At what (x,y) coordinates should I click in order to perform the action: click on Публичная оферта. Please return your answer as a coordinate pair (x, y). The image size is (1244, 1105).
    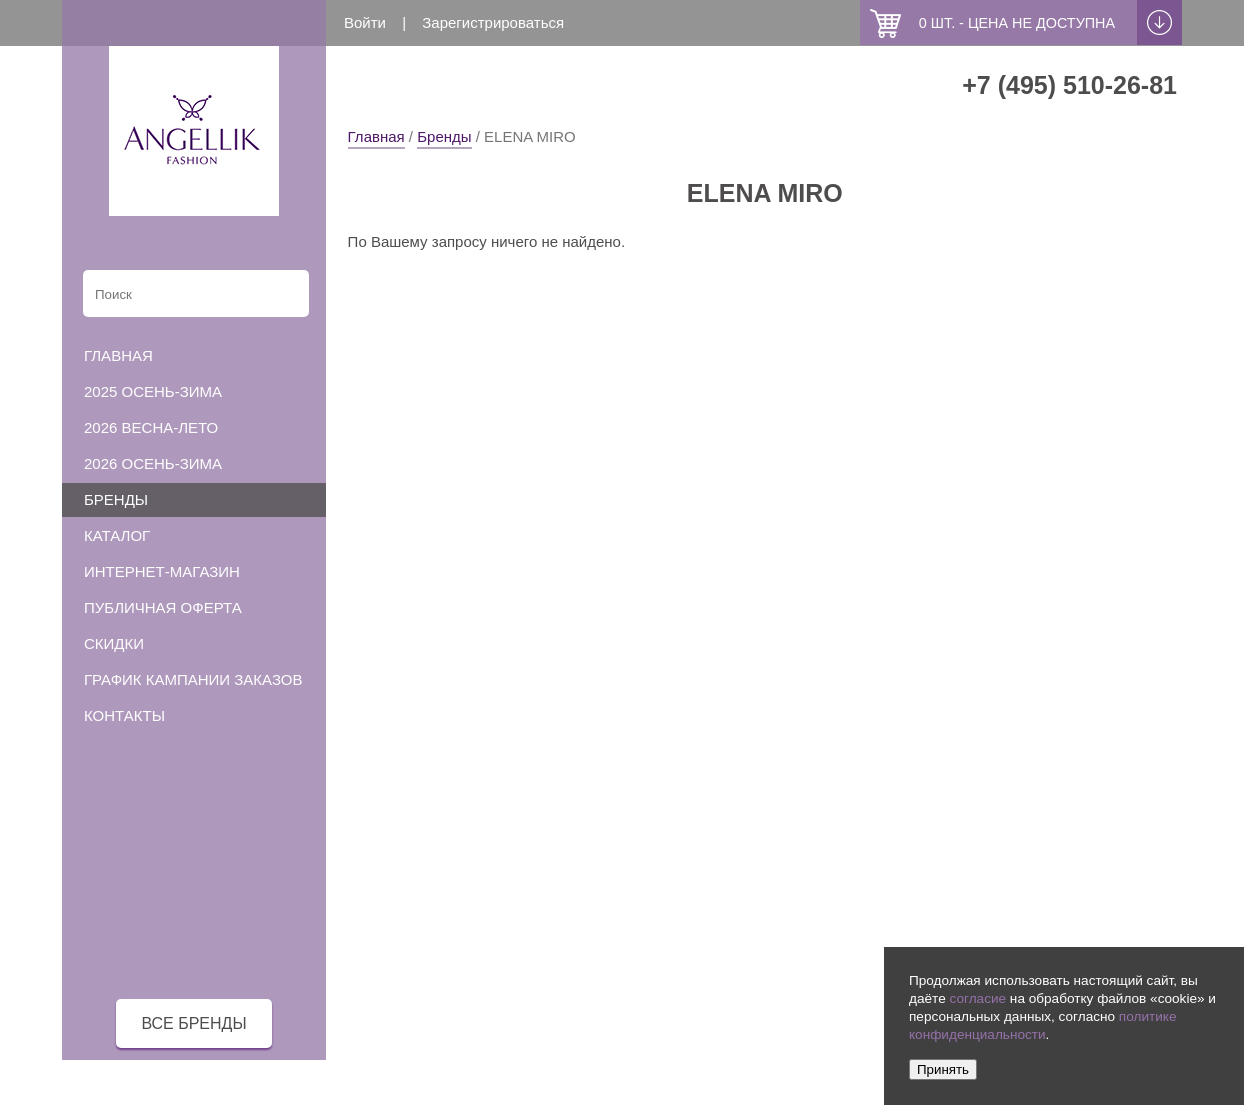
    Looking at the image, I should click on (163, 607).